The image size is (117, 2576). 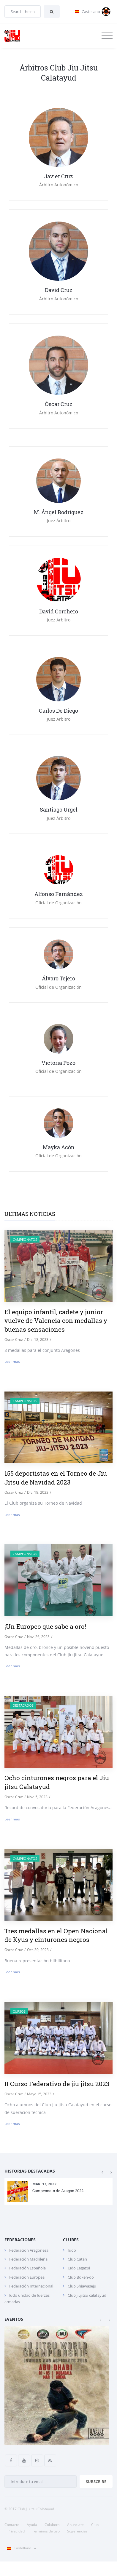 I want to click on Leer mas, so click(x=12, y=1361).